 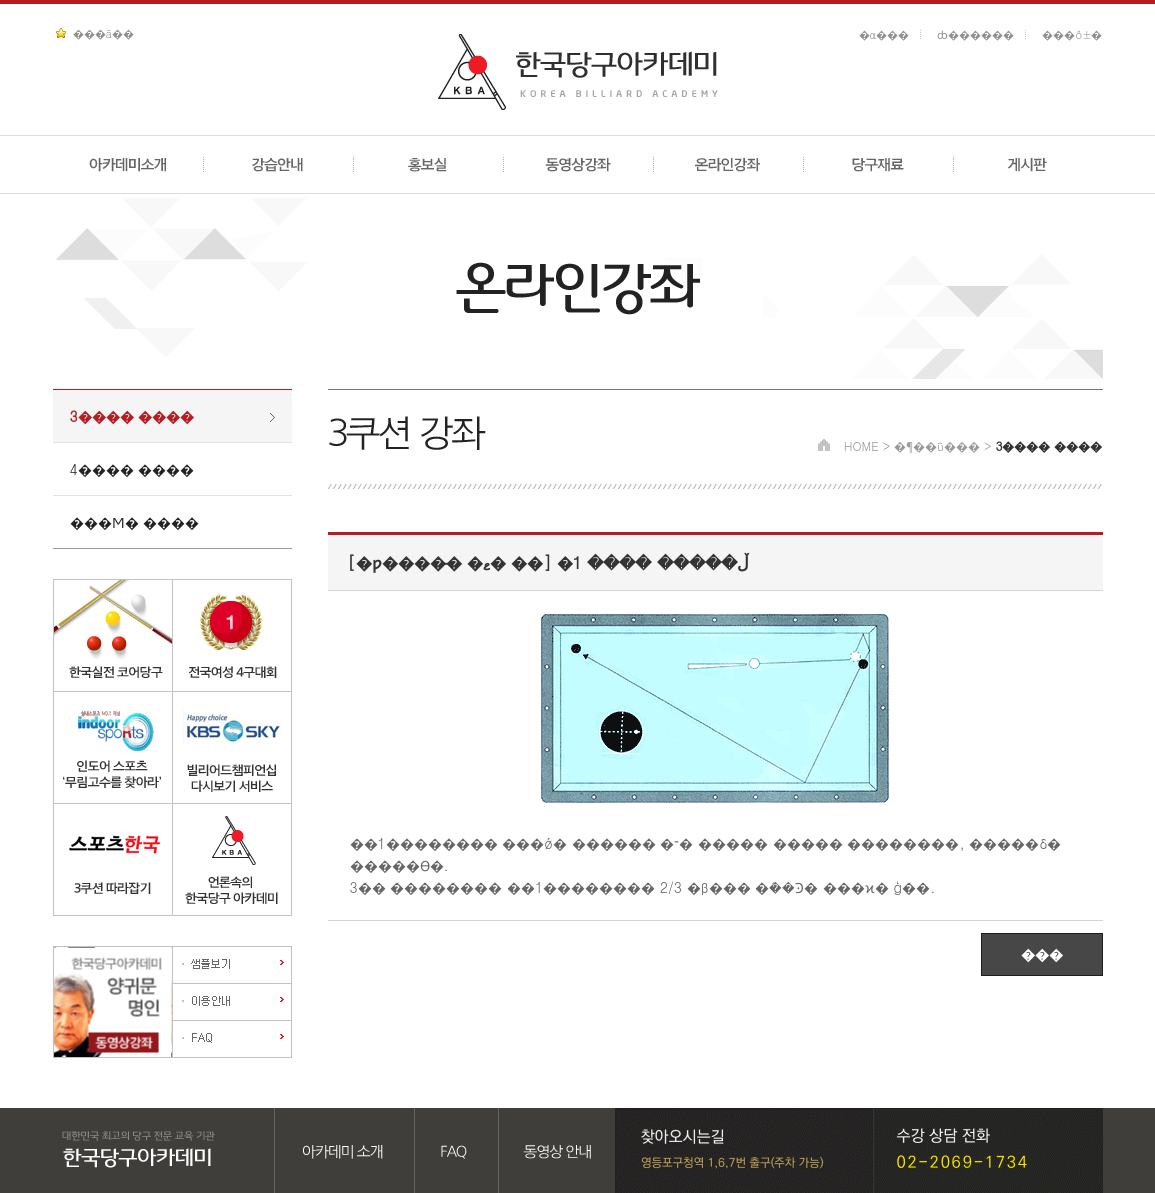 I want to click on ȸ������, so click(x=975, y=34).